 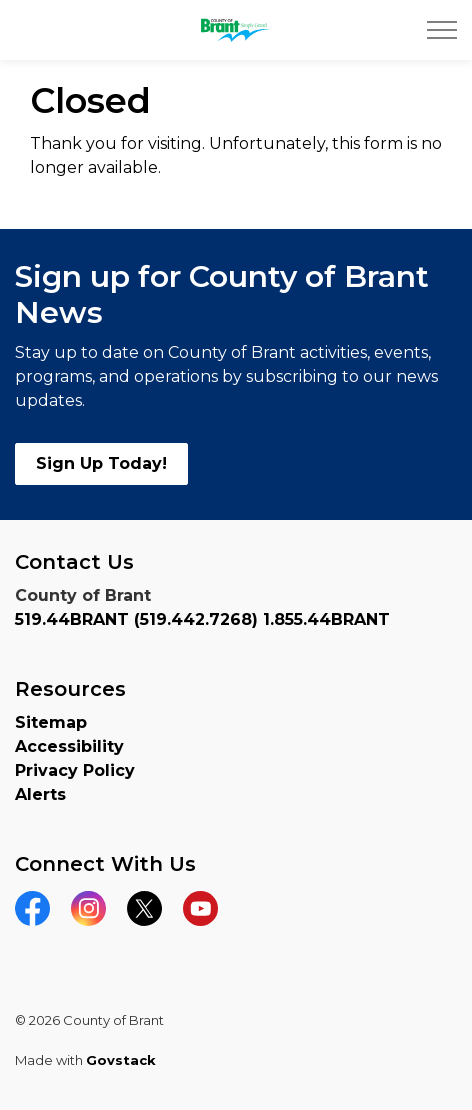 What do you see at coordinates (40, 794) in the screenshot?
I see `Alerts` at bounding box center [40, 794].